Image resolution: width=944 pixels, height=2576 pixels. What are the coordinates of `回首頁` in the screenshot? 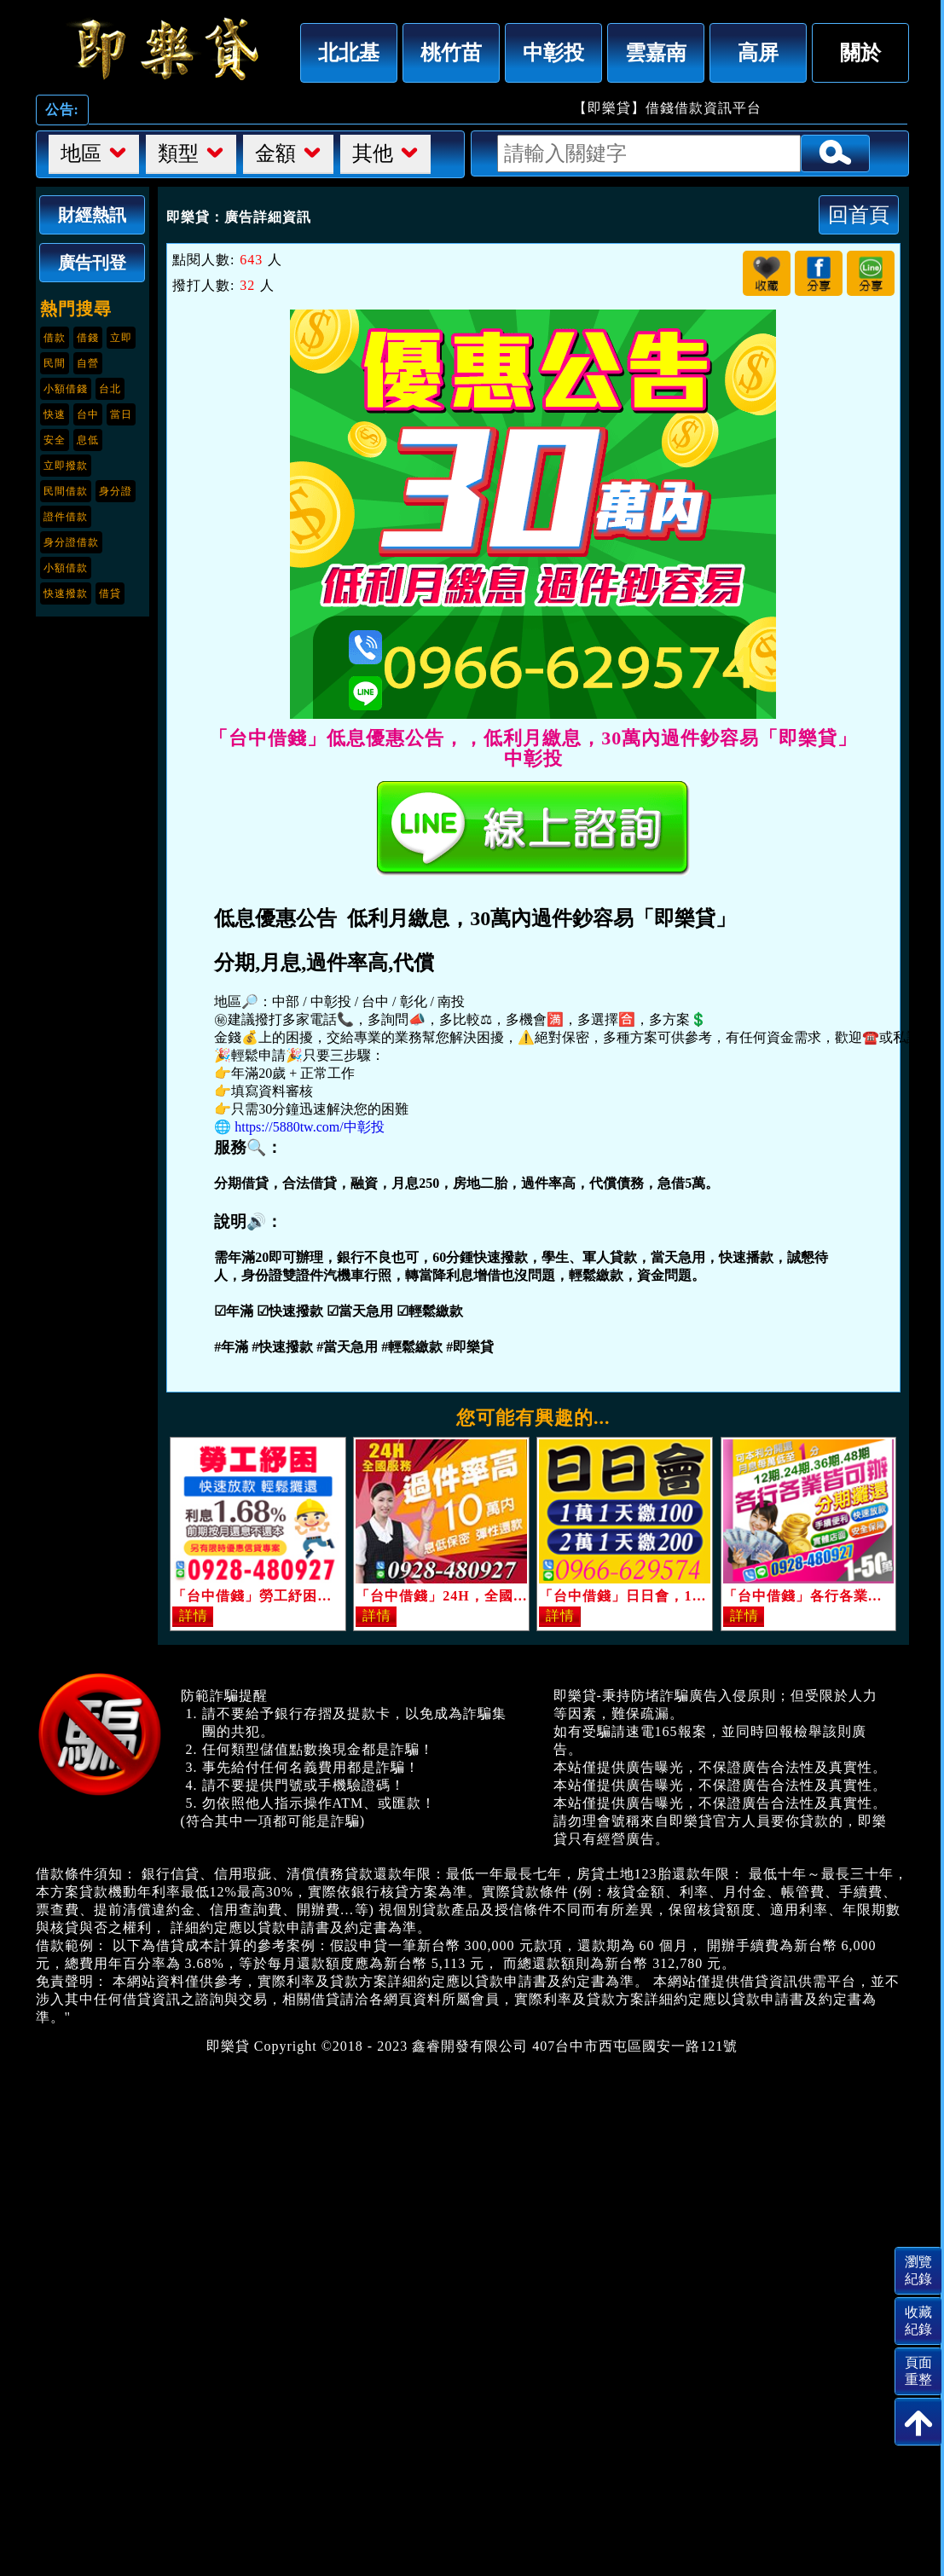 It's located at (858, 214).